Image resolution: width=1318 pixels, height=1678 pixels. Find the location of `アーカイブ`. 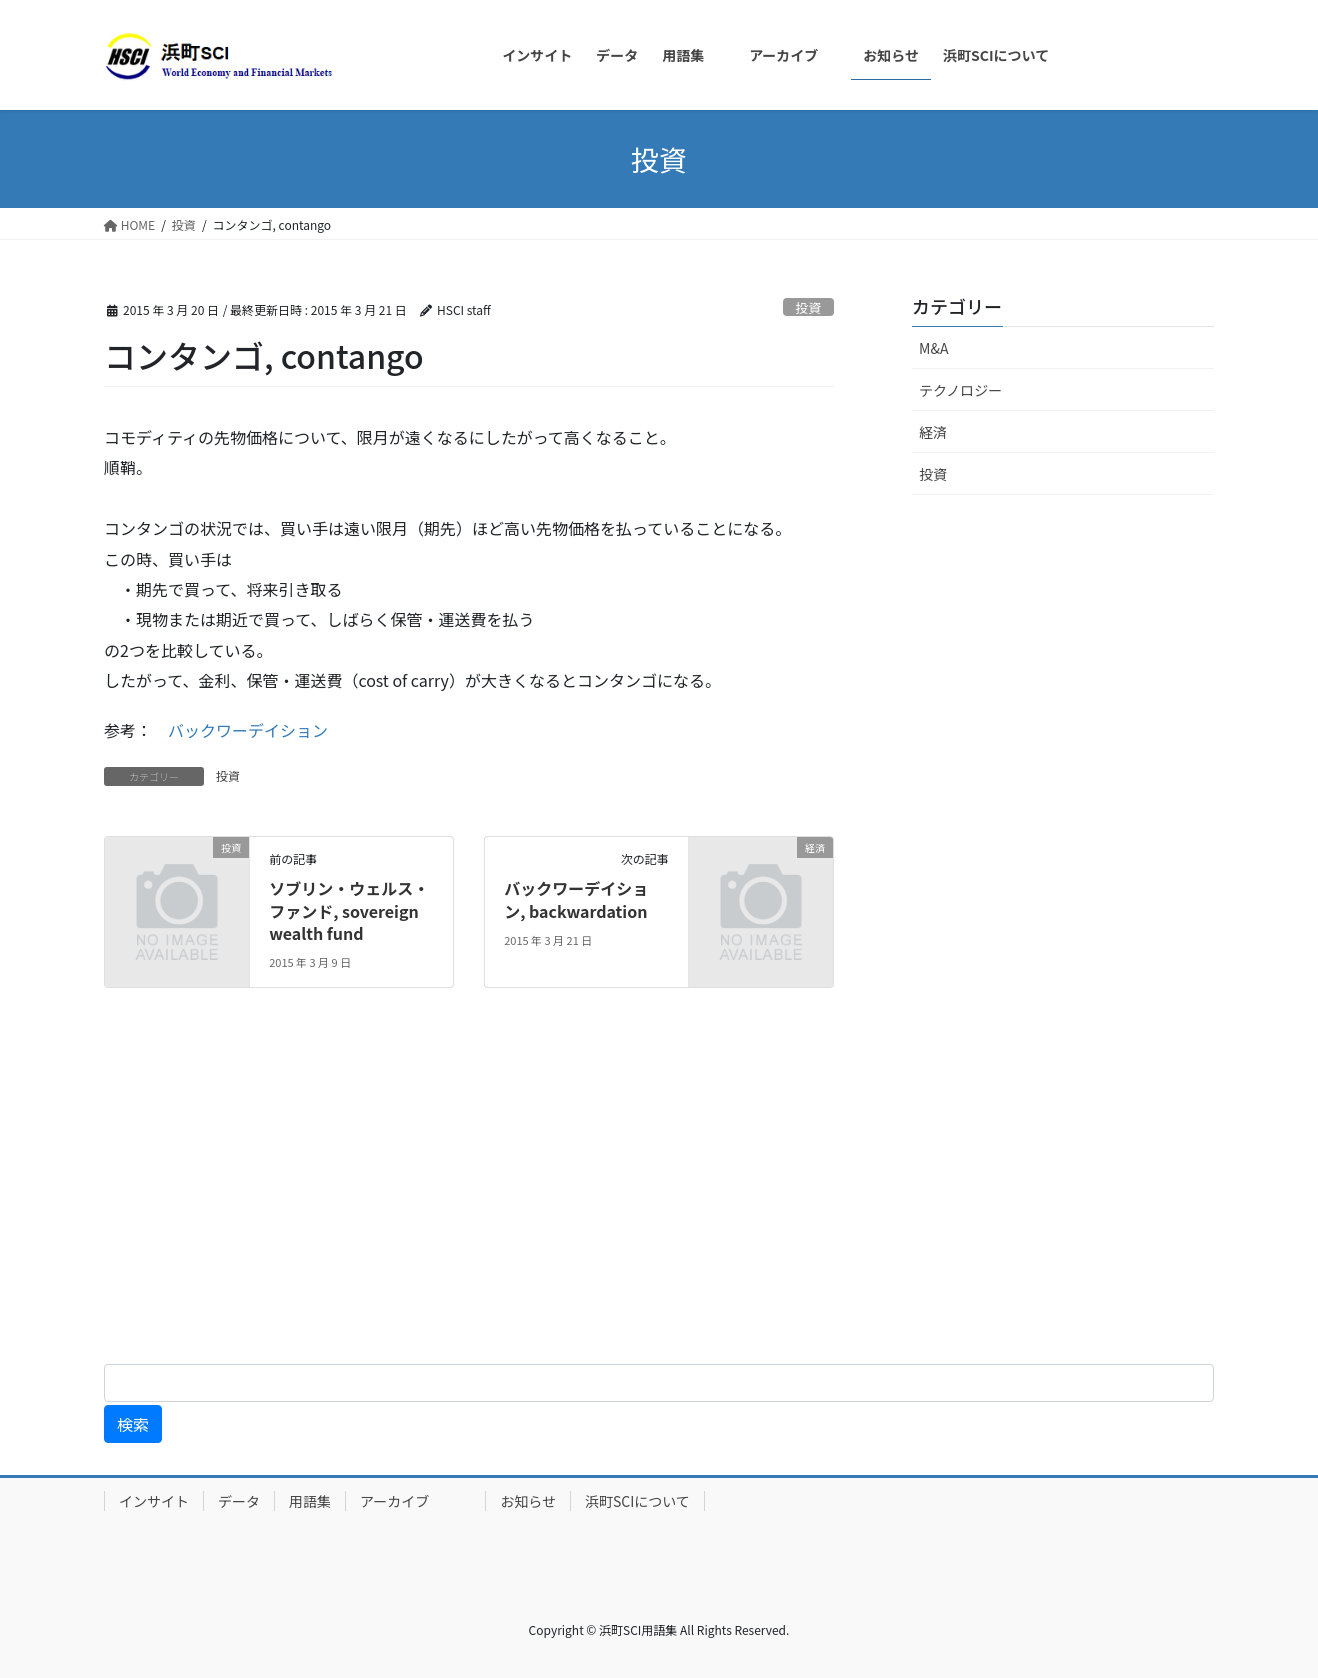

アーカイブ is located at coordinates (415, 1501).